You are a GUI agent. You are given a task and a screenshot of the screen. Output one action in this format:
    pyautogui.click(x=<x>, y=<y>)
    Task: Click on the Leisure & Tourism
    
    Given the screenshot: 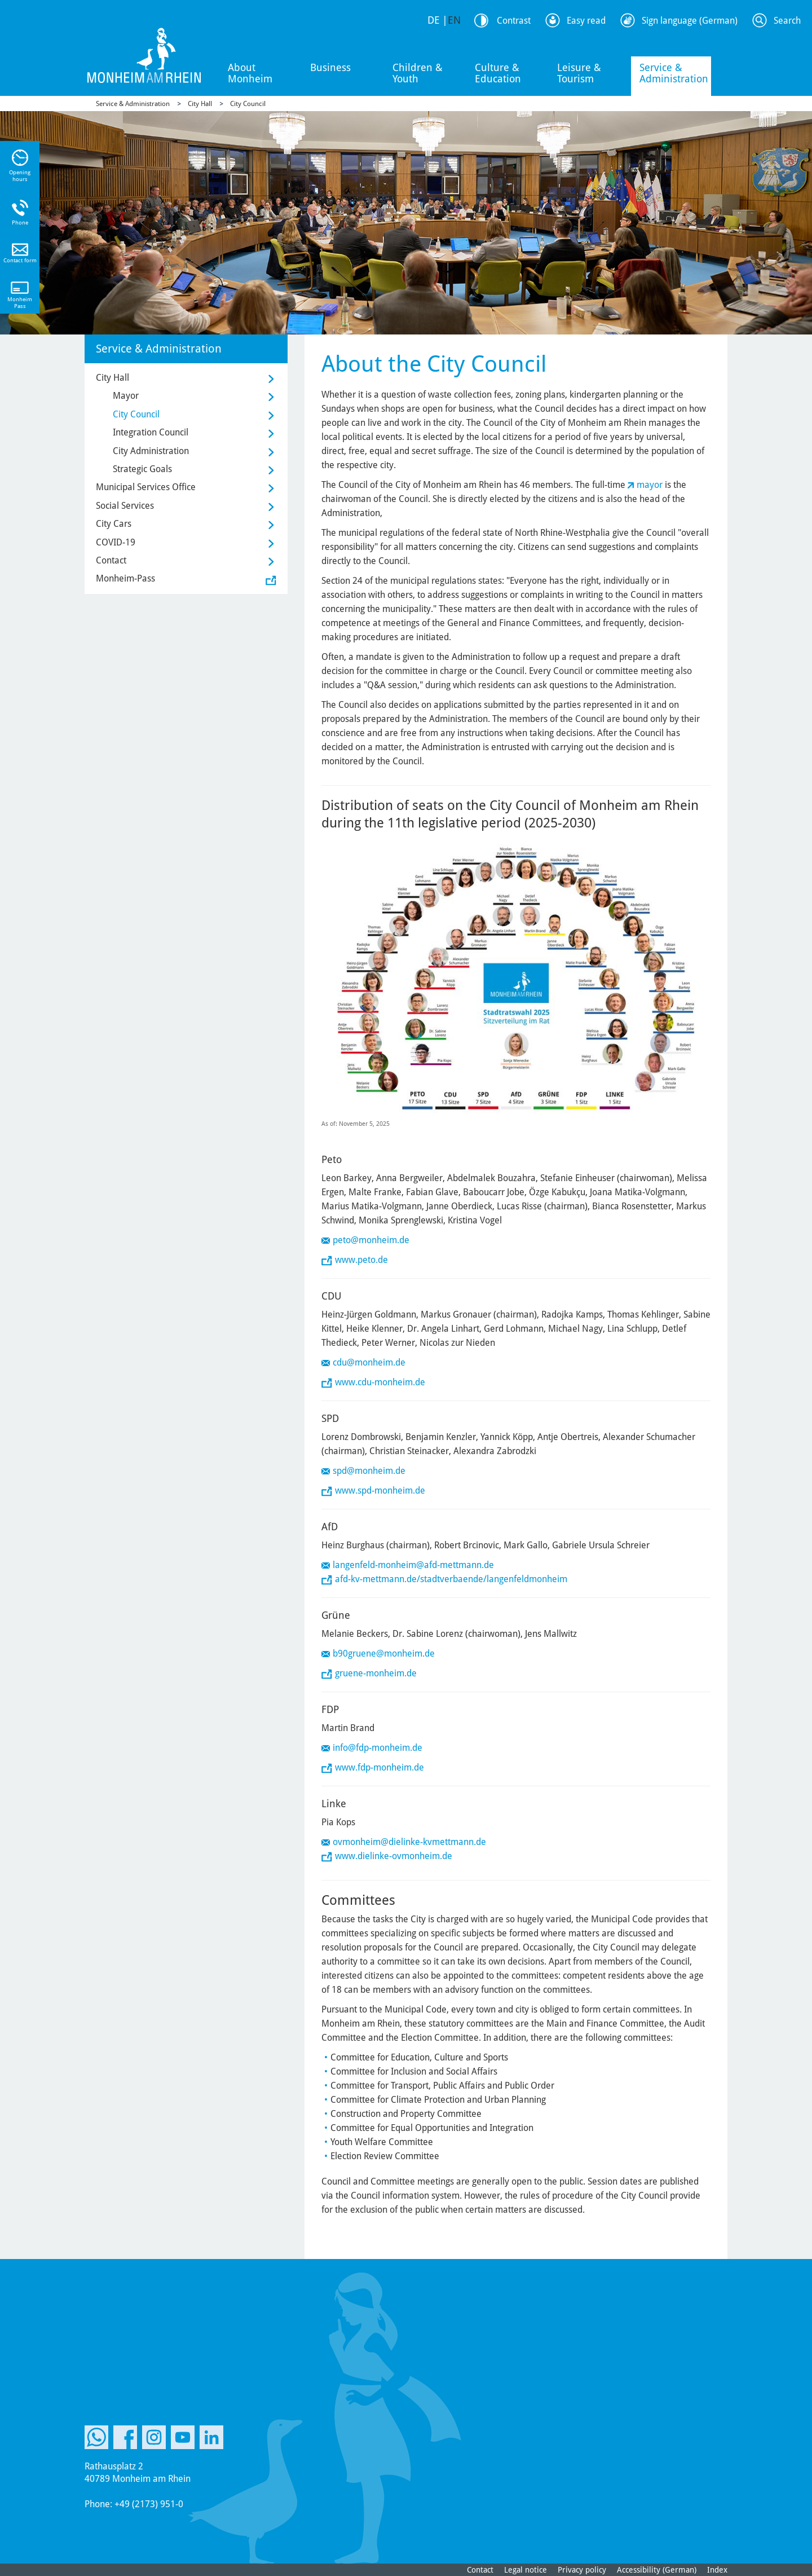 What is the action you would take?
    pyautogui.click(x=579, y=73)
    